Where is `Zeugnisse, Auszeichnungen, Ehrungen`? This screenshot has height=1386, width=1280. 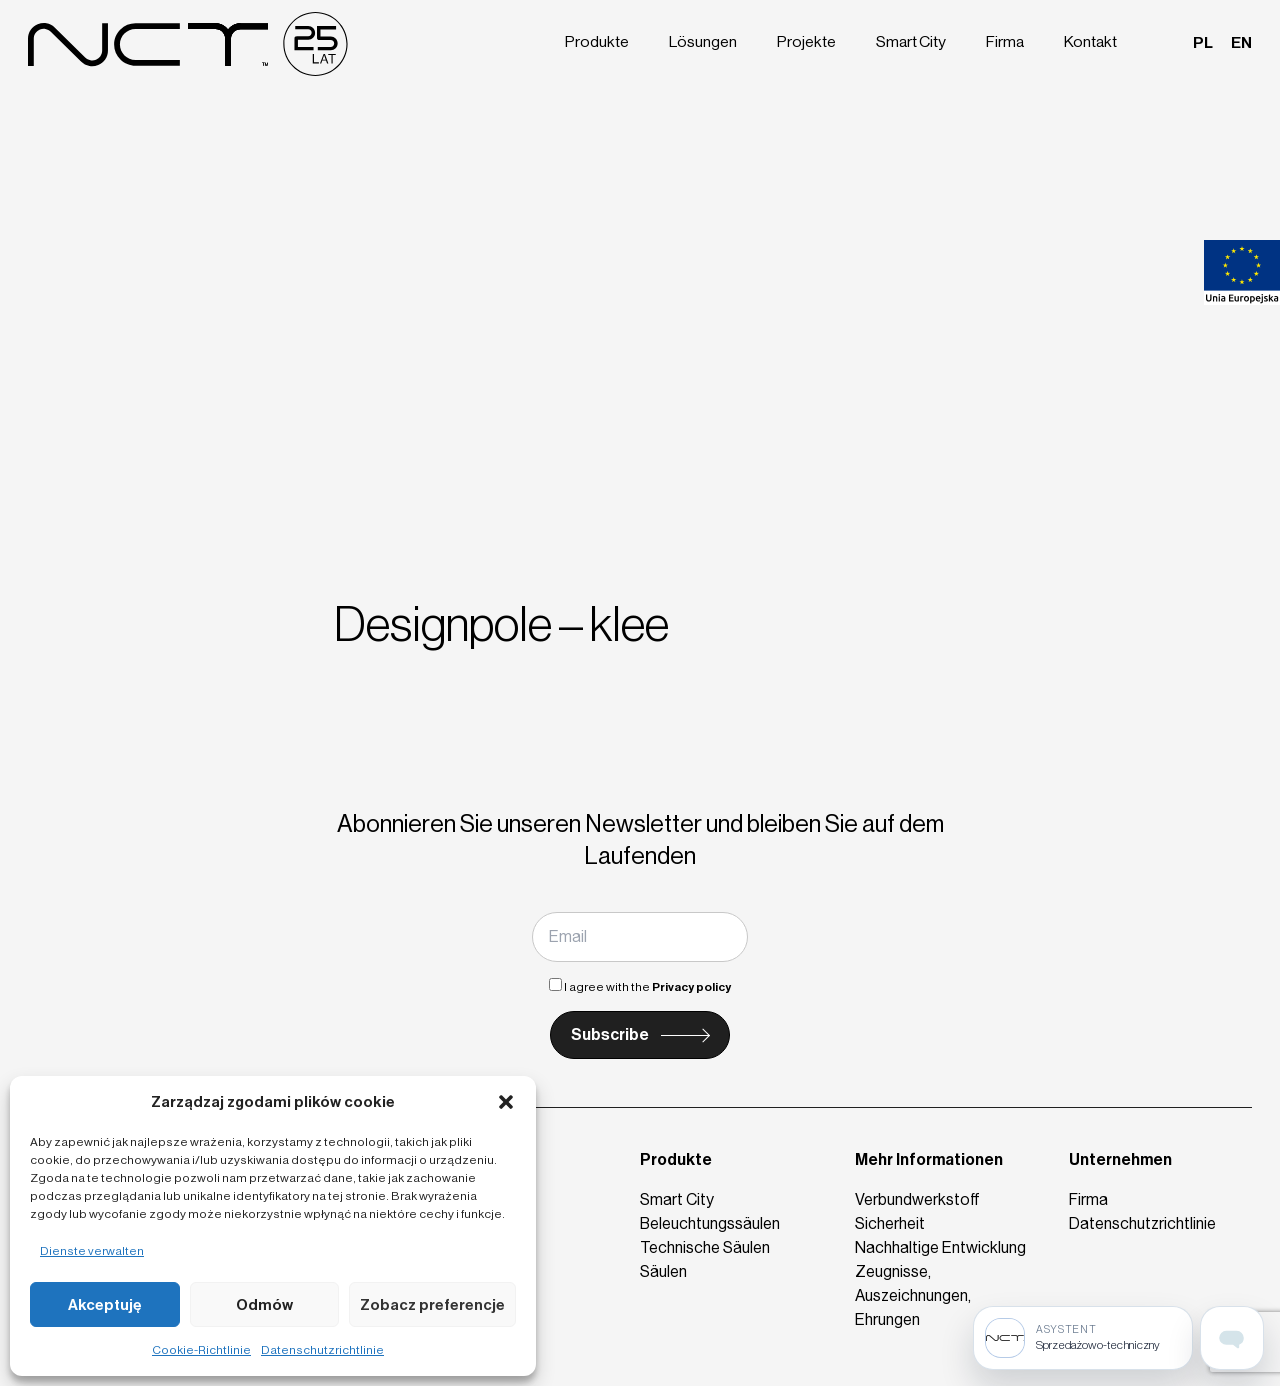
Zeugnisse, Auszeichnungen, Ehrungen is located at coordinates (913, 1295).